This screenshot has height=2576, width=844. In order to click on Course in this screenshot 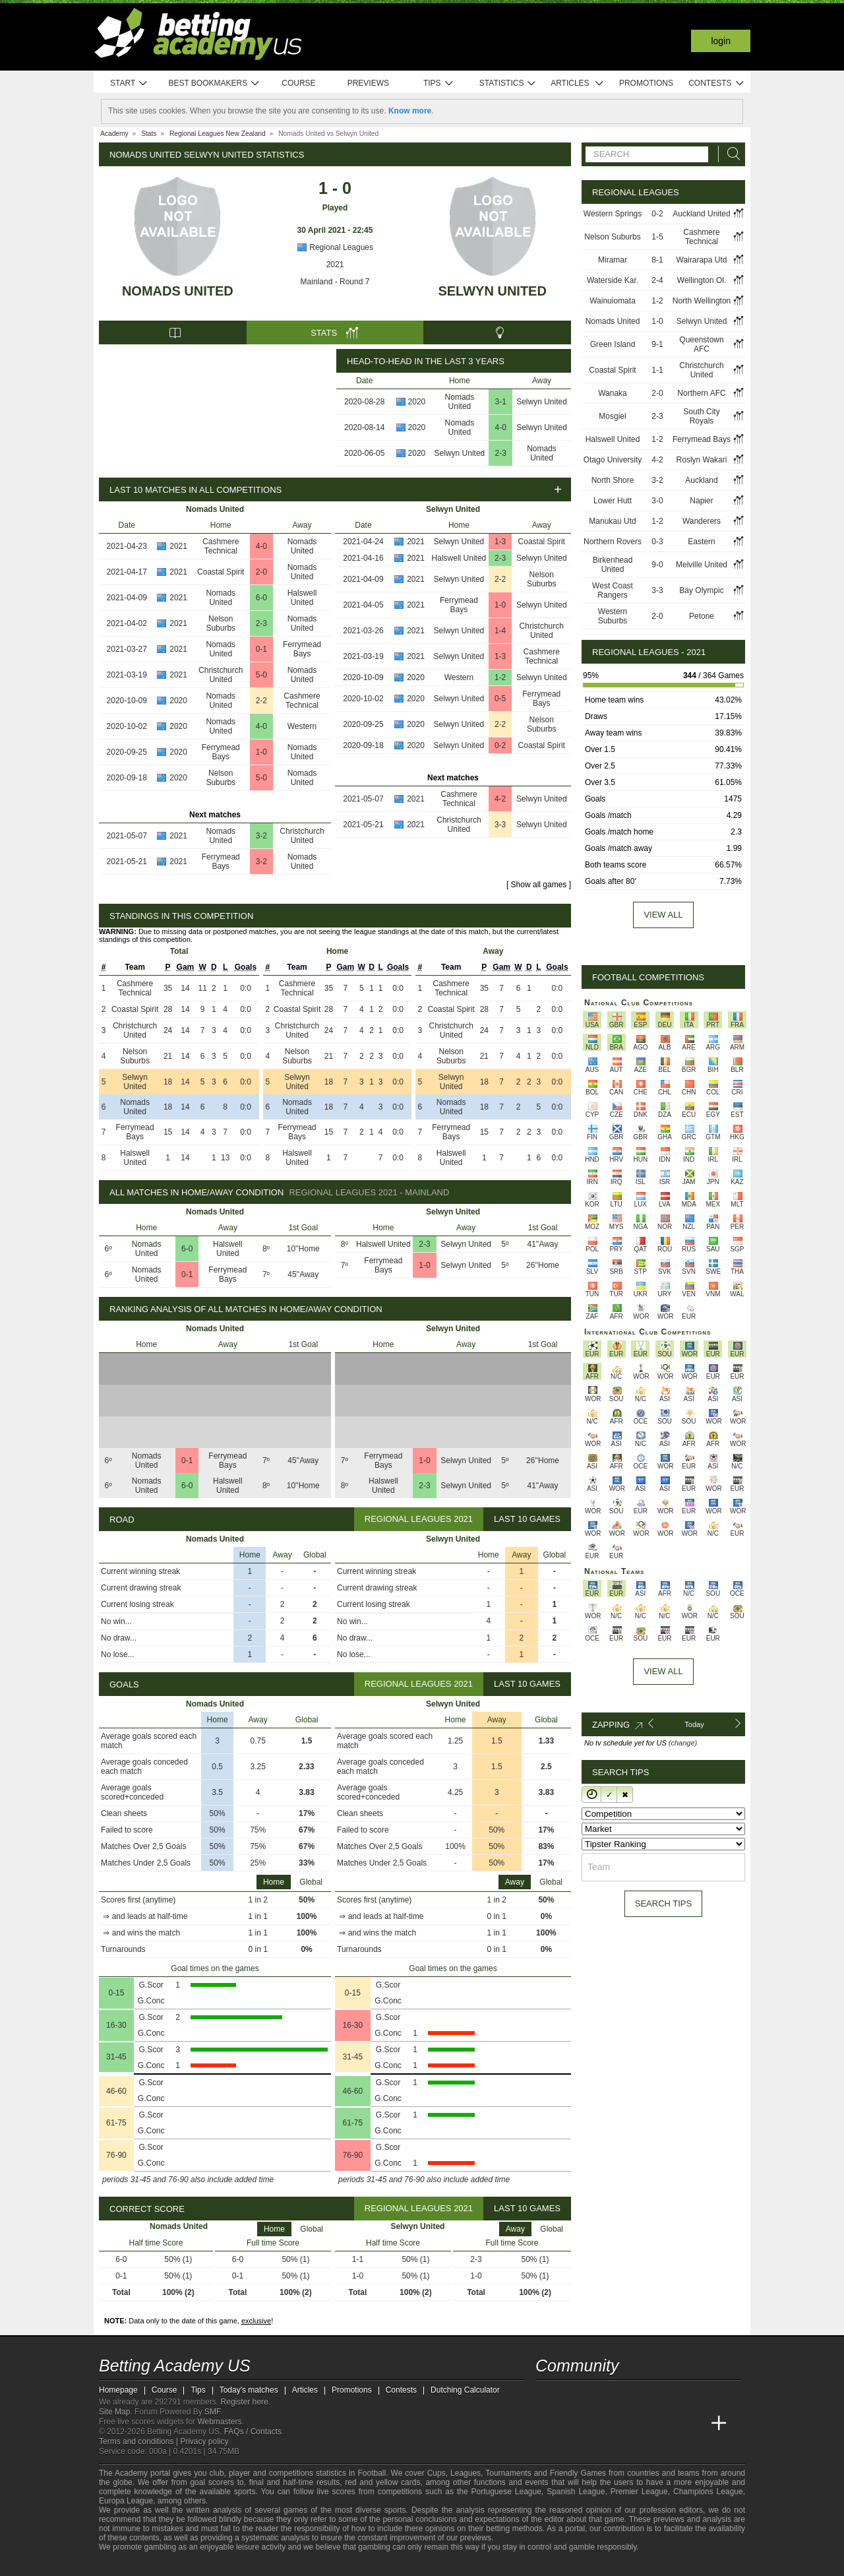, I will do `click(298, 83)`.